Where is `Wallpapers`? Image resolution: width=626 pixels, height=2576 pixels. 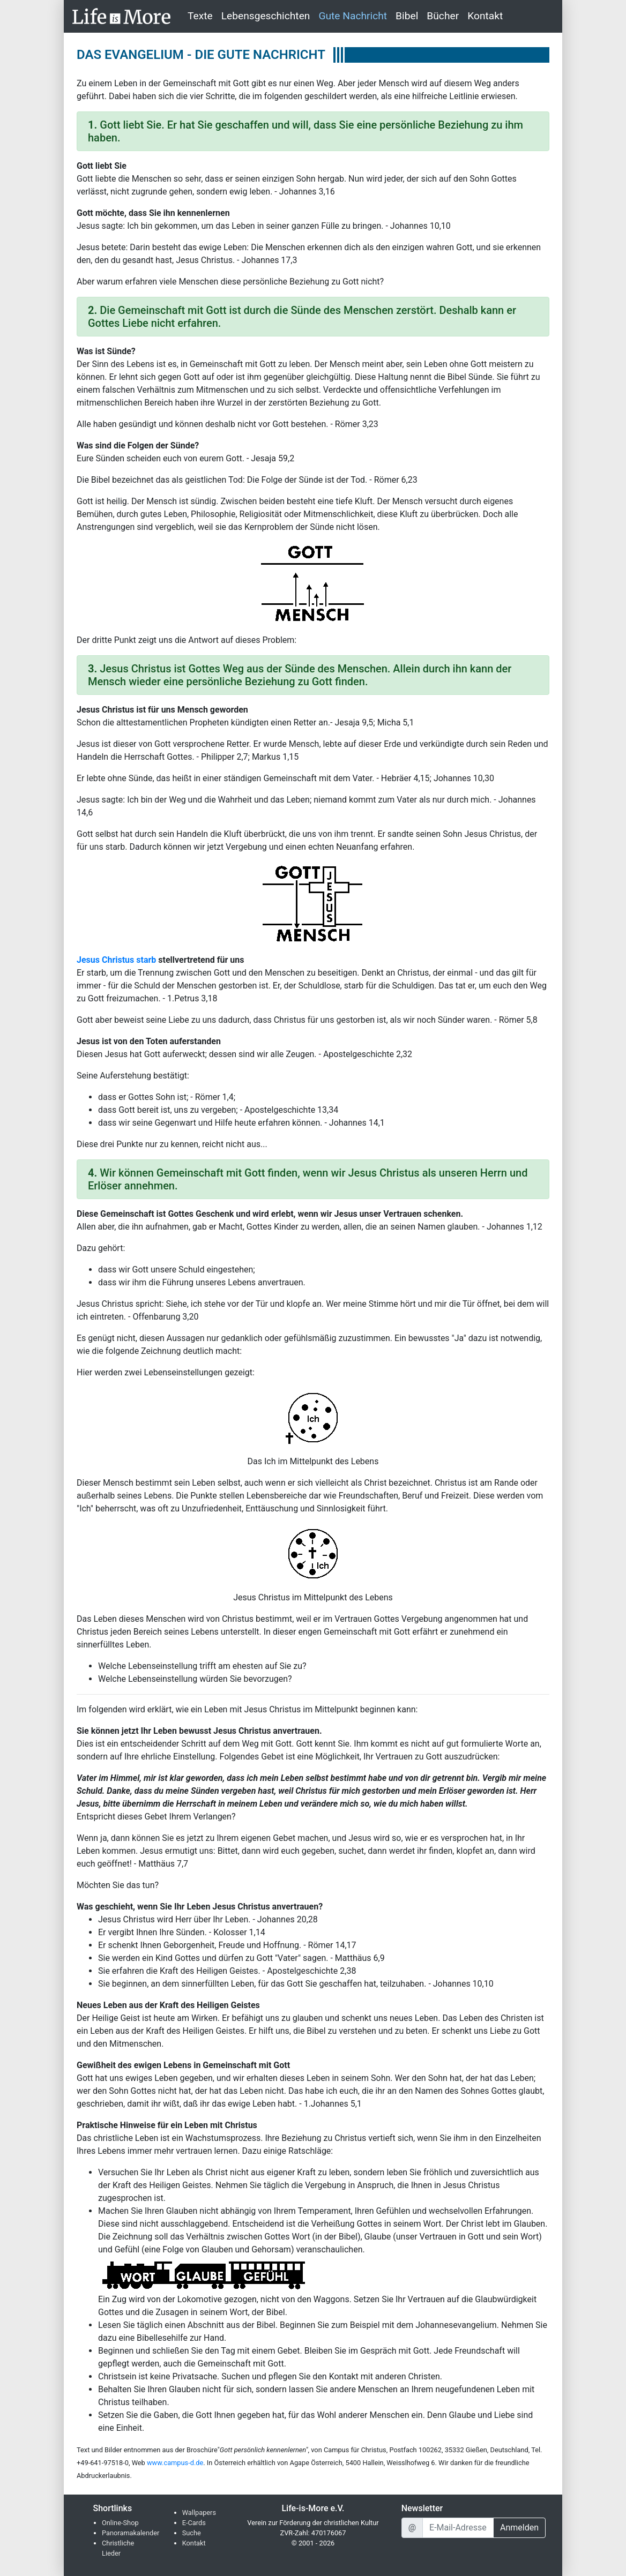
Wallpapers is located at coordinates (199, 2512).